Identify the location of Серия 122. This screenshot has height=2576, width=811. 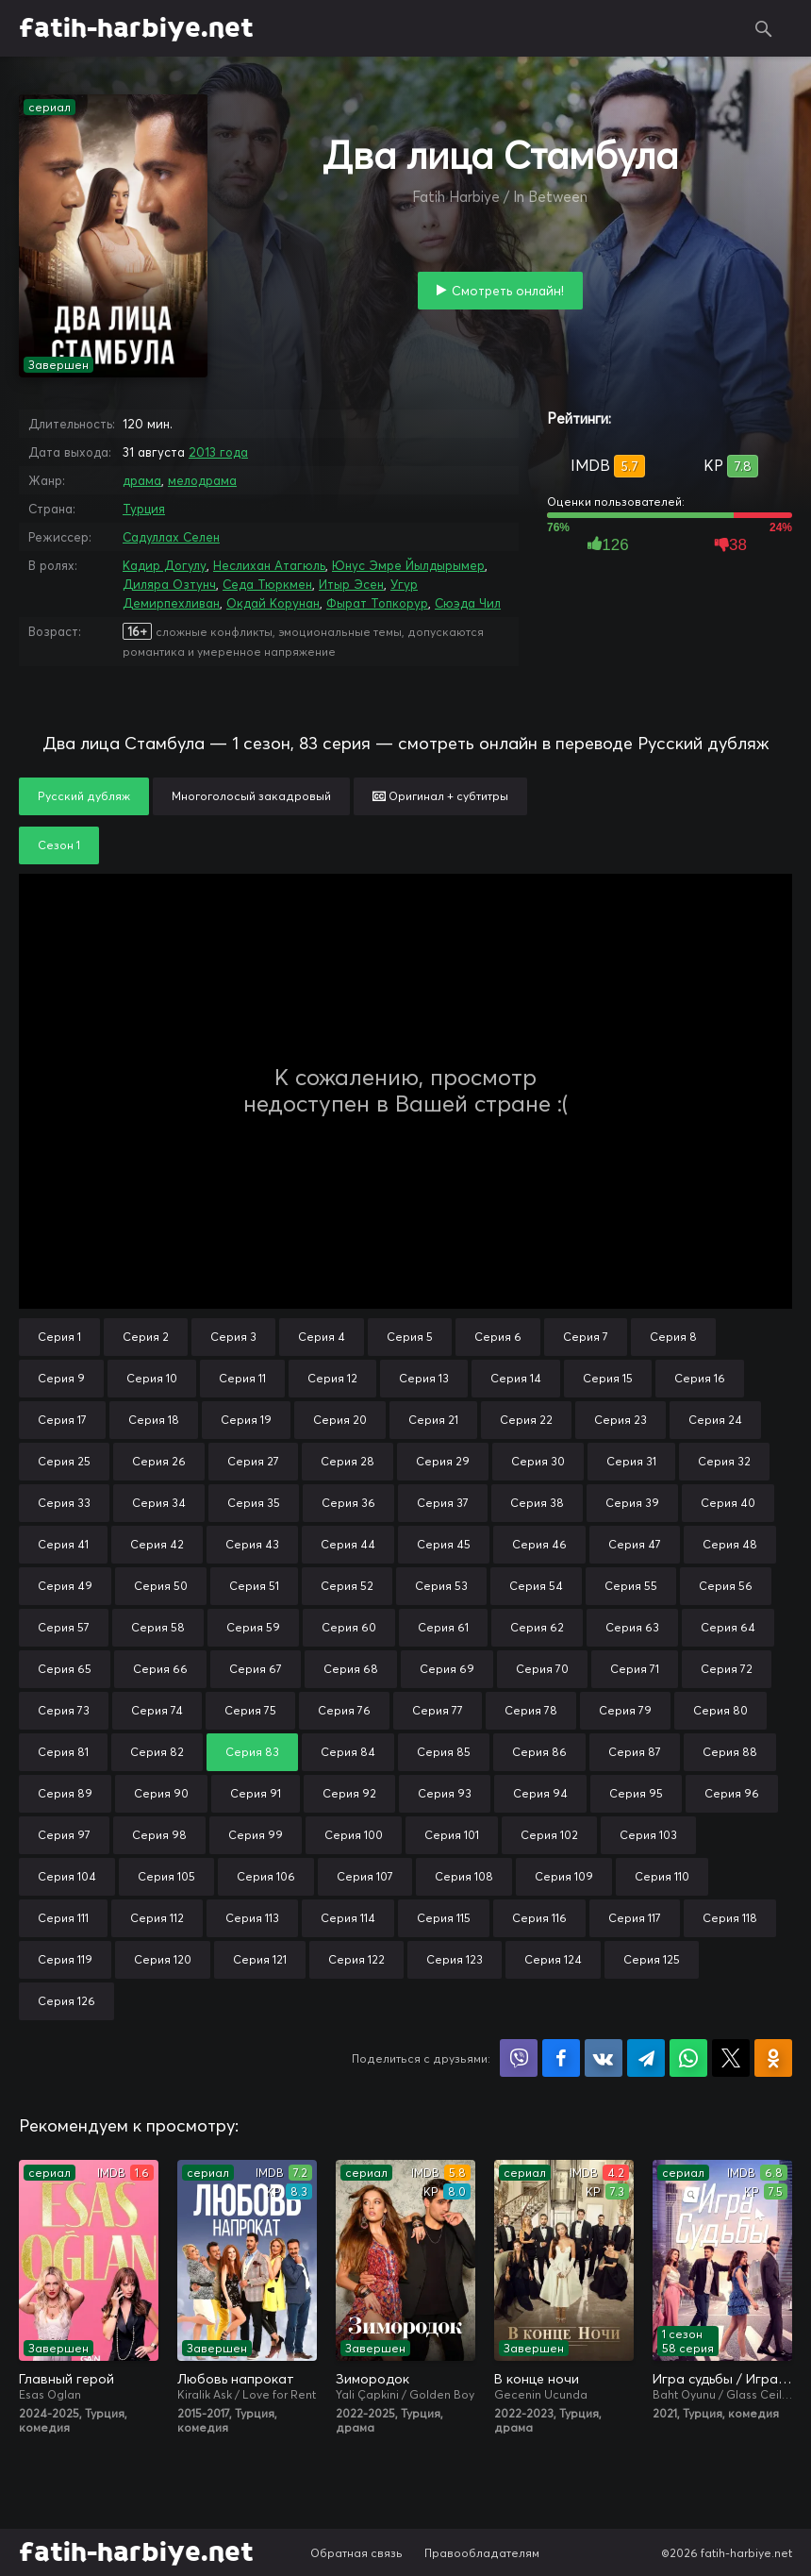
(356, 1959).